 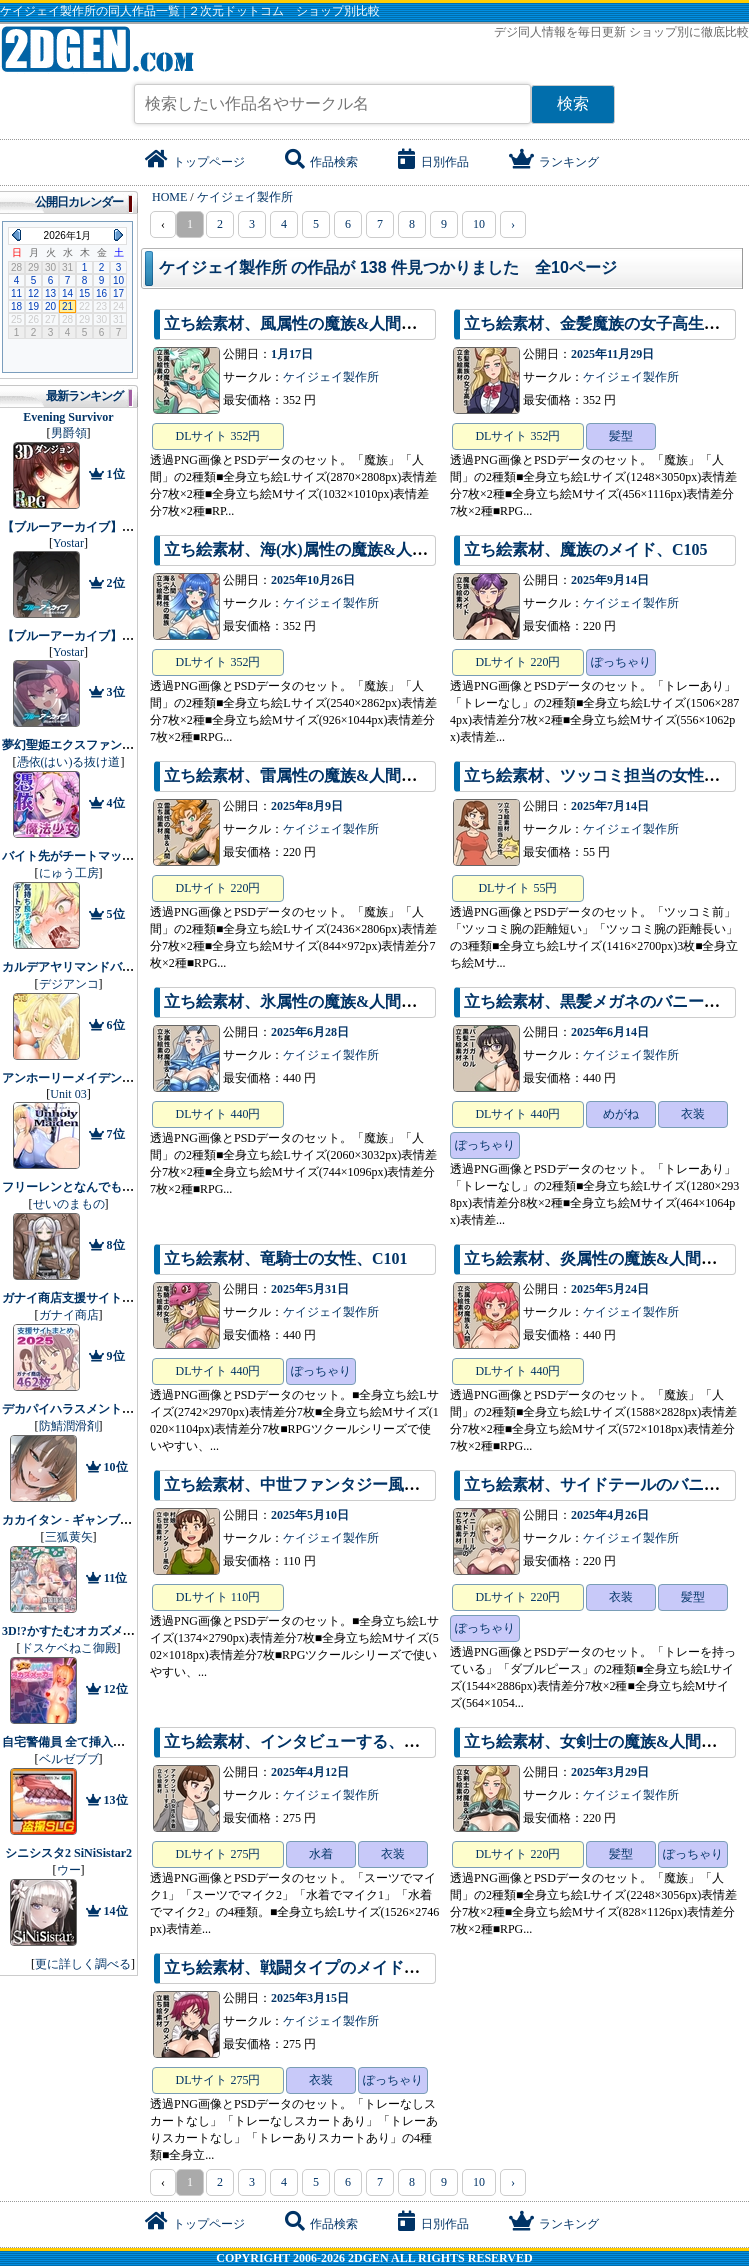 I want to click on ぽっちゃり, so click(x=621, y=662).